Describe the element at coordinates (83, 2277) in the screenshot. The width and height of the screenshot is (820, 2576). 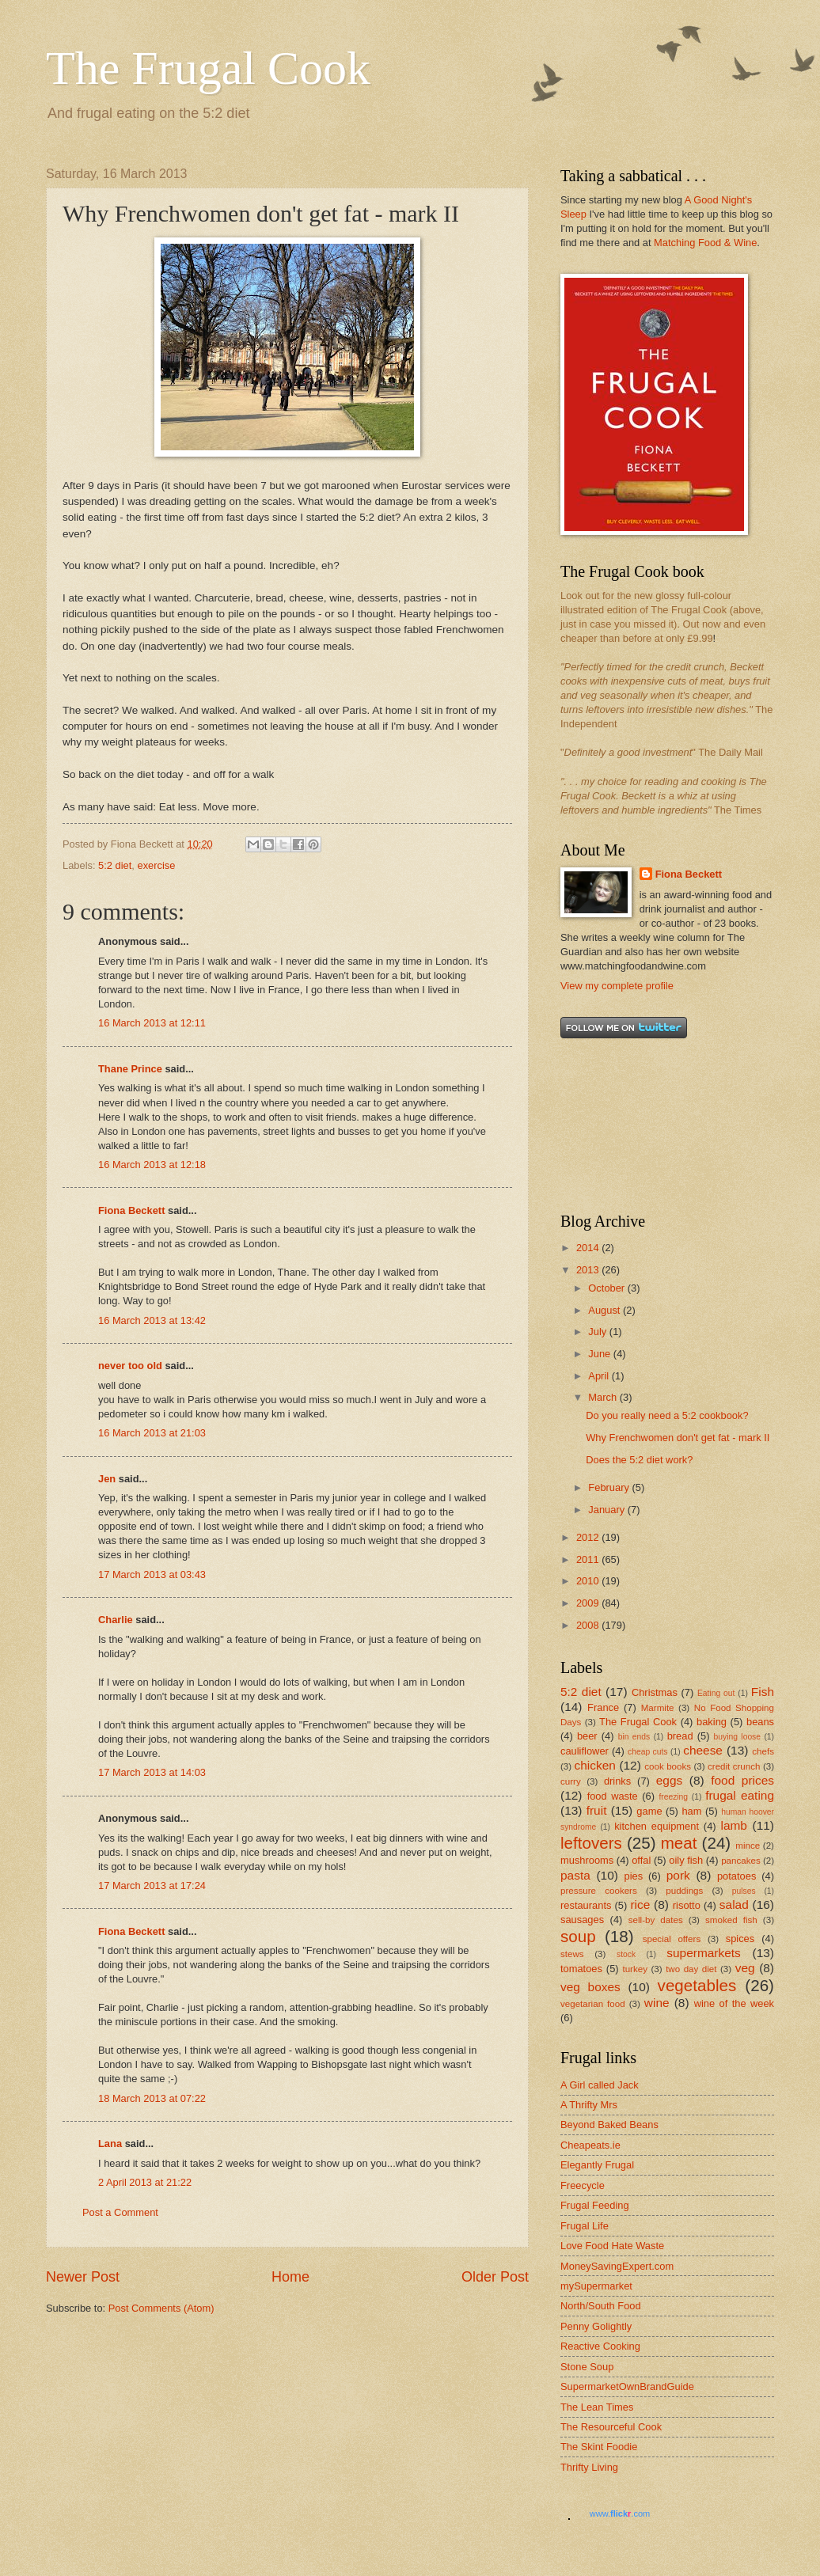
I see `Newer Post` at that location.